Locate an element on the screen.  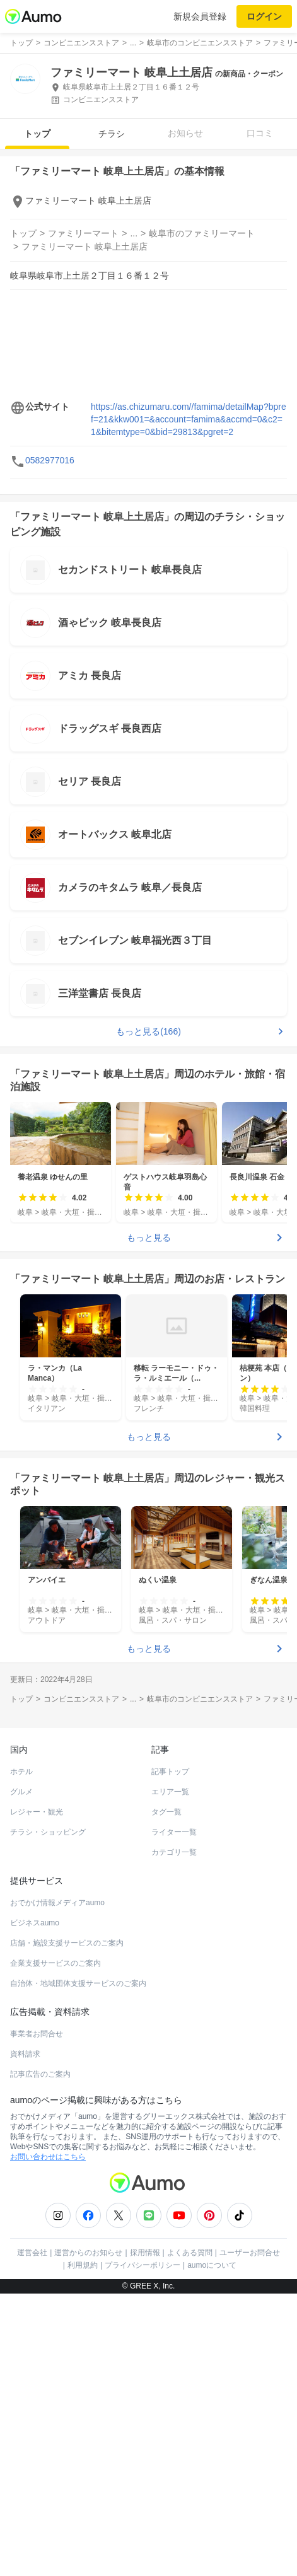
トップ is located at coordinates (37, 134).